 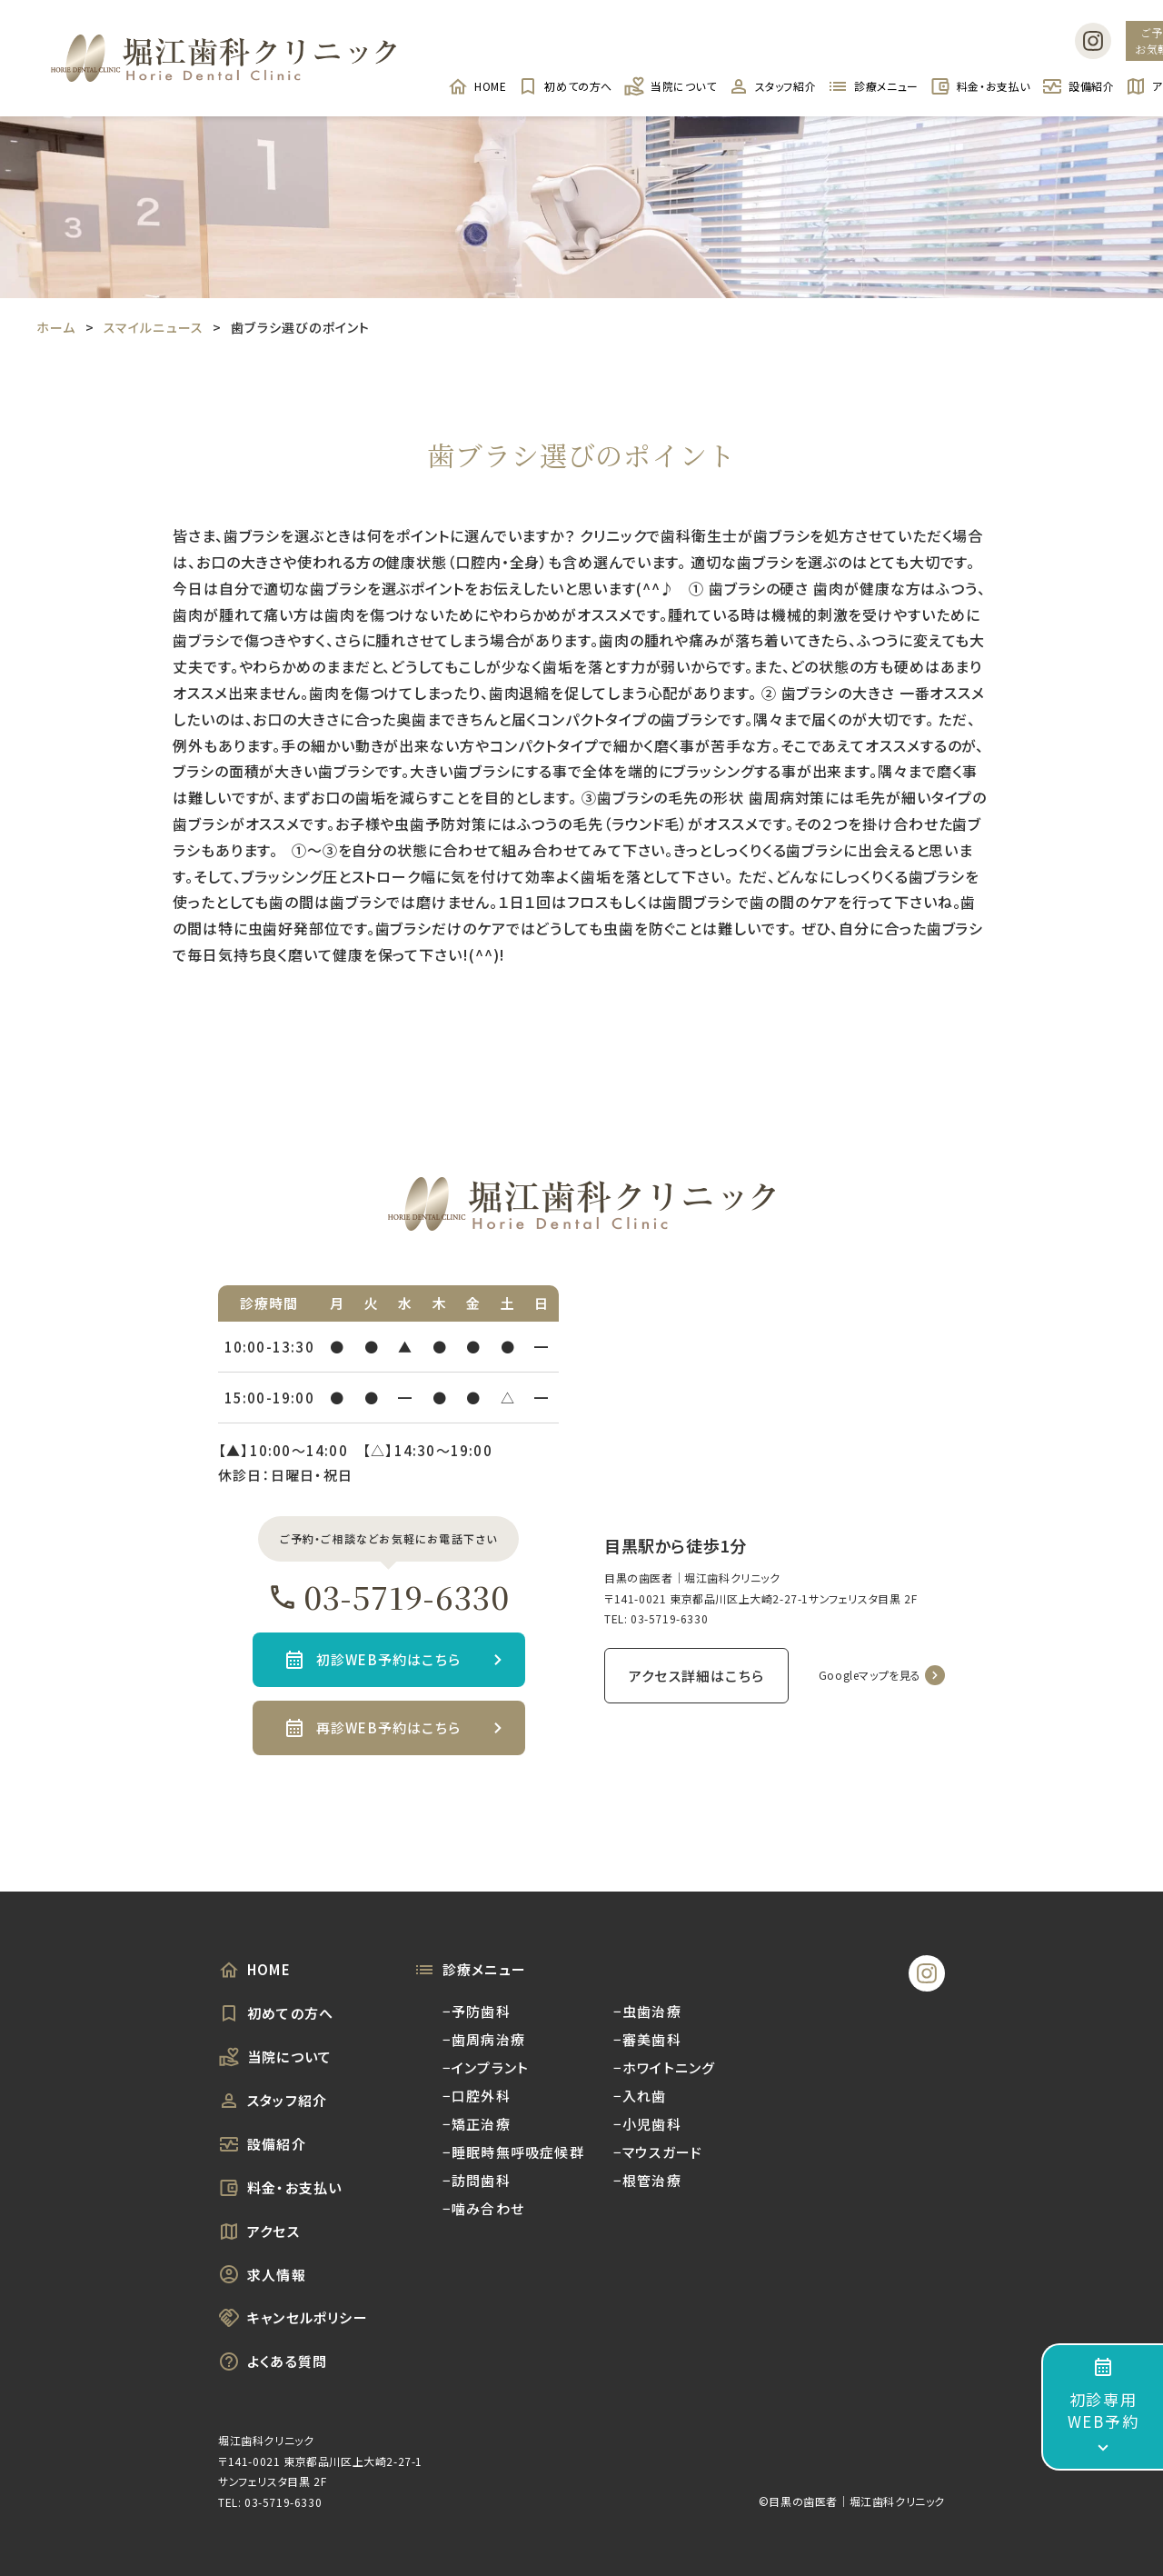 What do you see at coordinates (696, 1675) in the screenshot?
I see `アクセス詳細はこちら` at bounding box center [696, 1675].